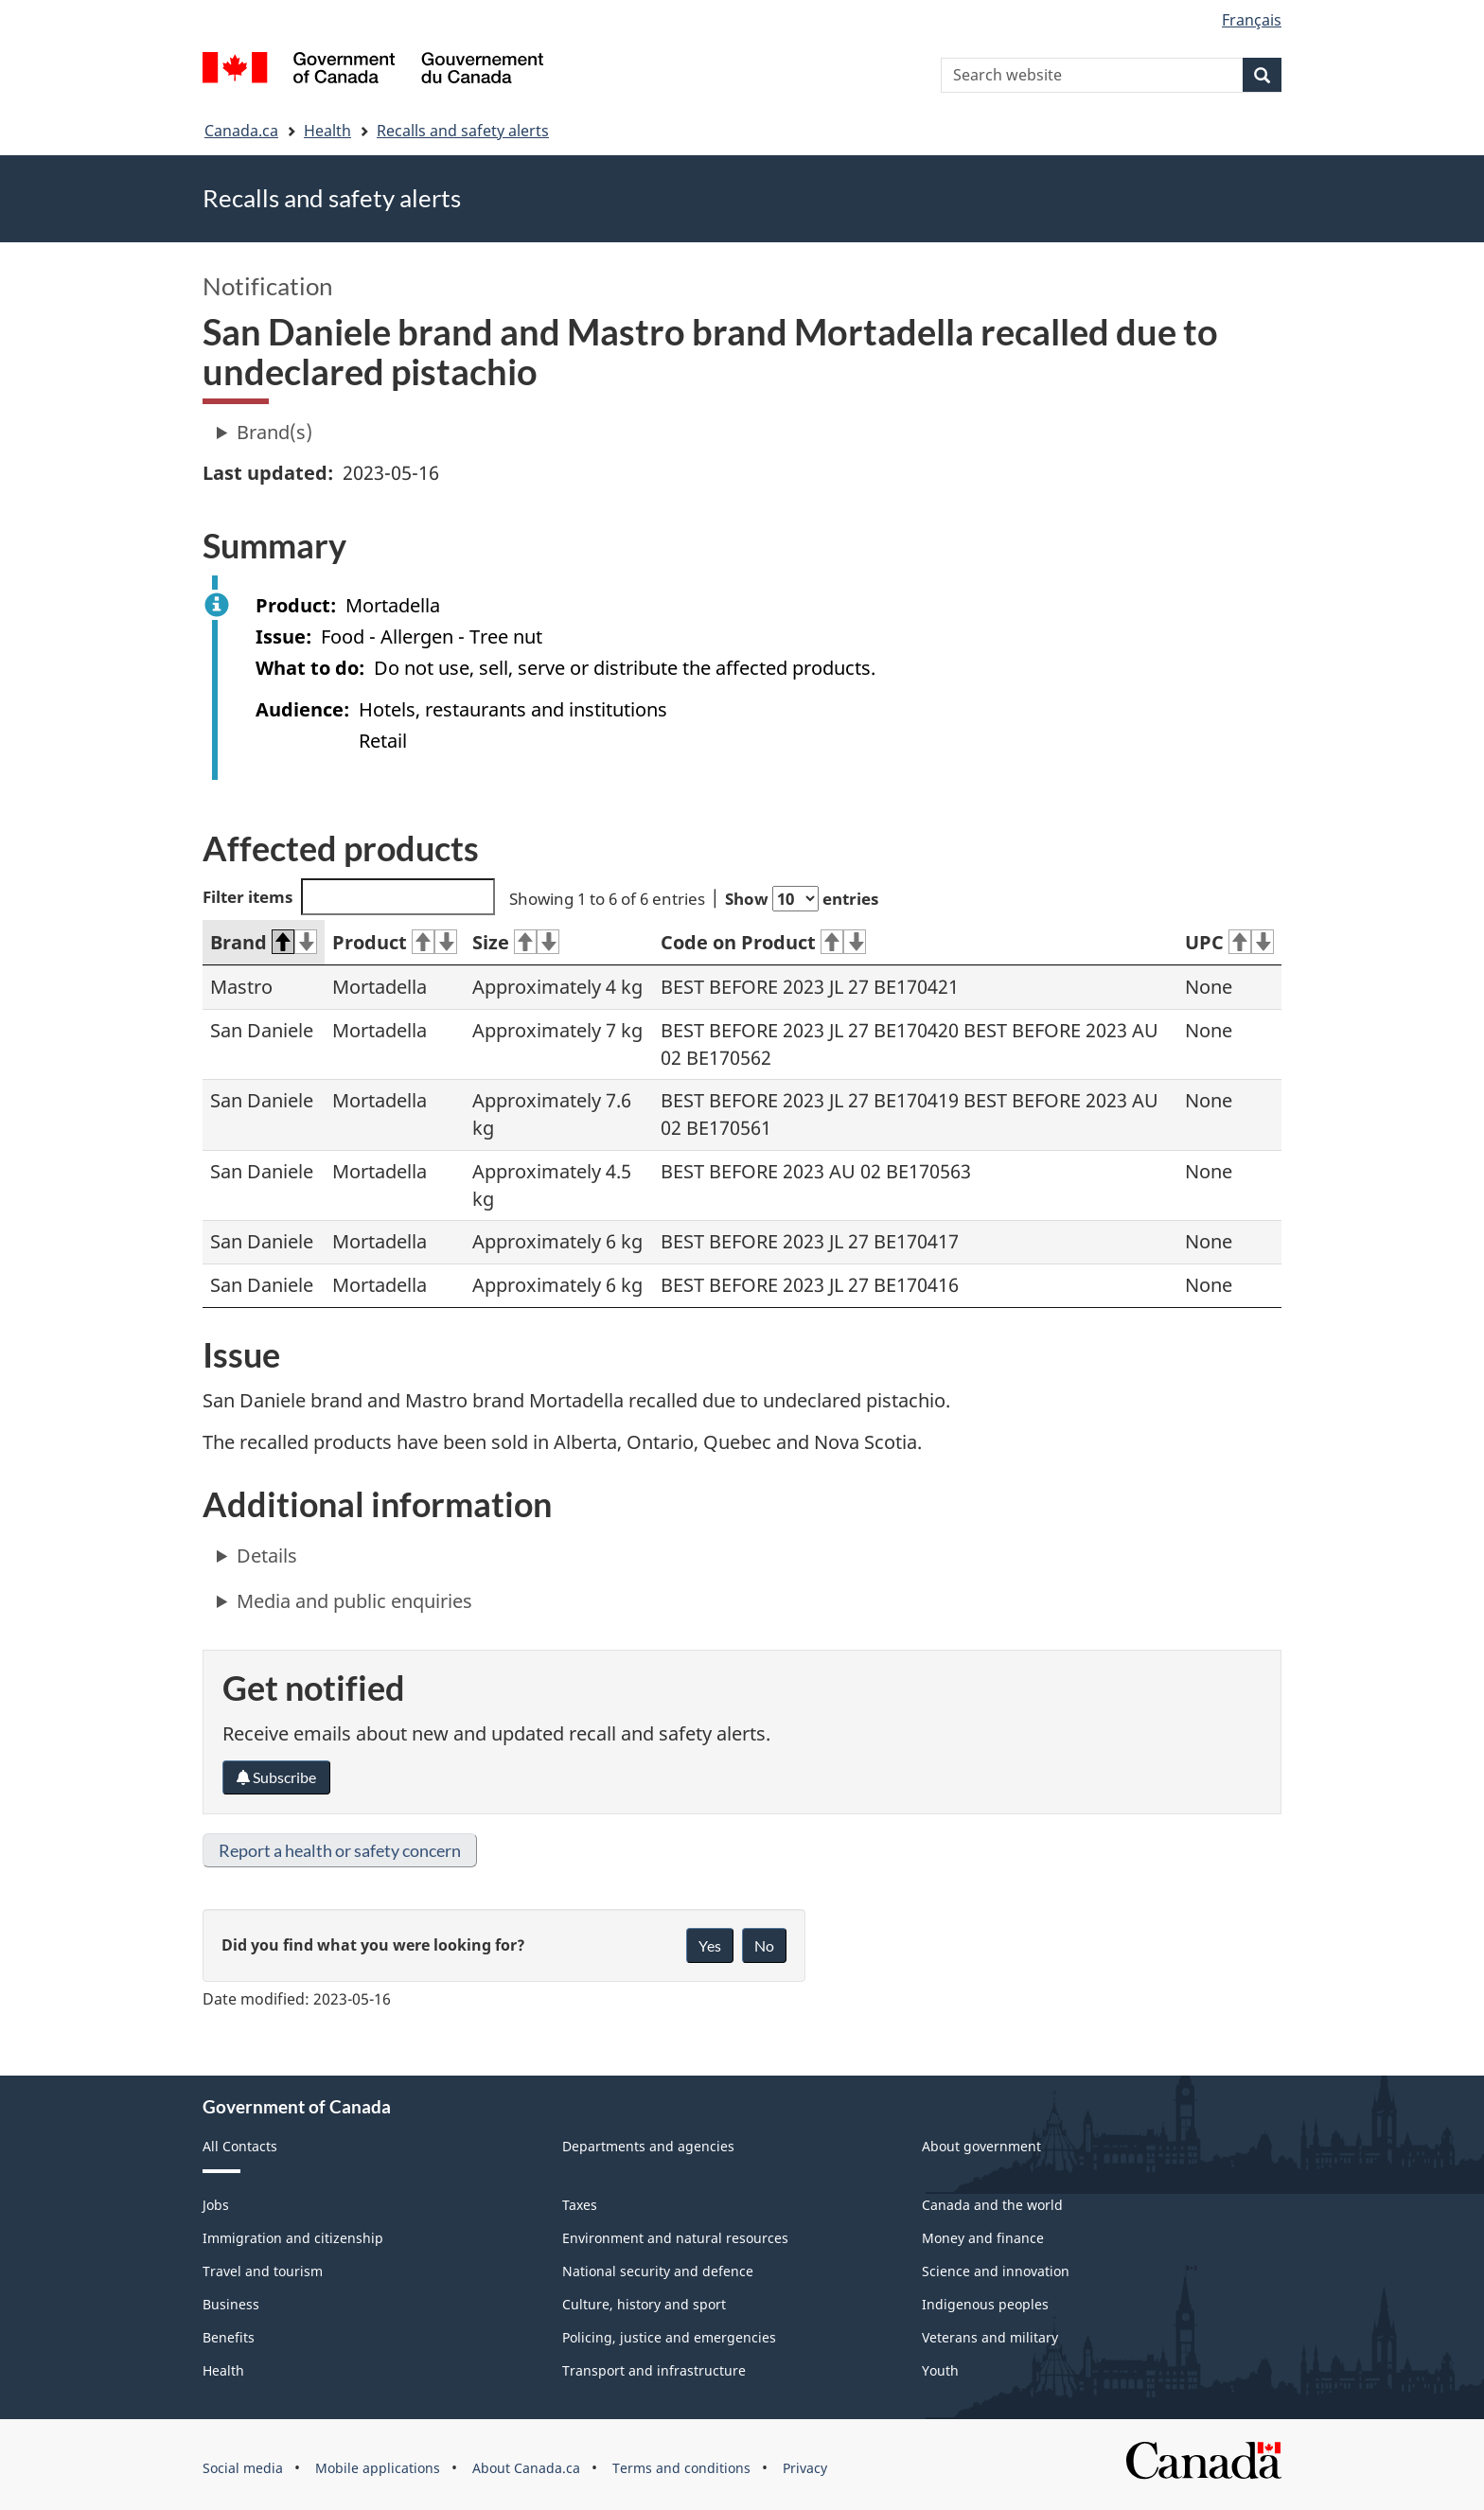  What do you see at coordinates (940, 2370) in the screenshot?
I see `Youth` at bounding box center [940, 2370].